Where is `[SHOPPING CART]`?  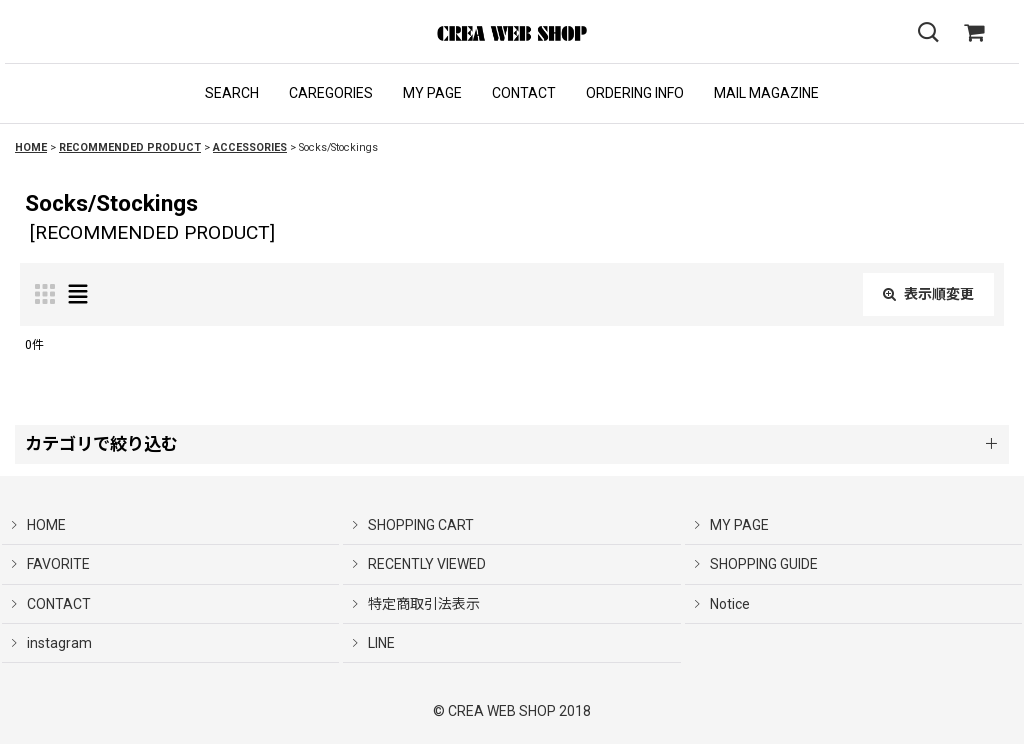 [SHOPPING CART] is located at coordinates (974, 33).